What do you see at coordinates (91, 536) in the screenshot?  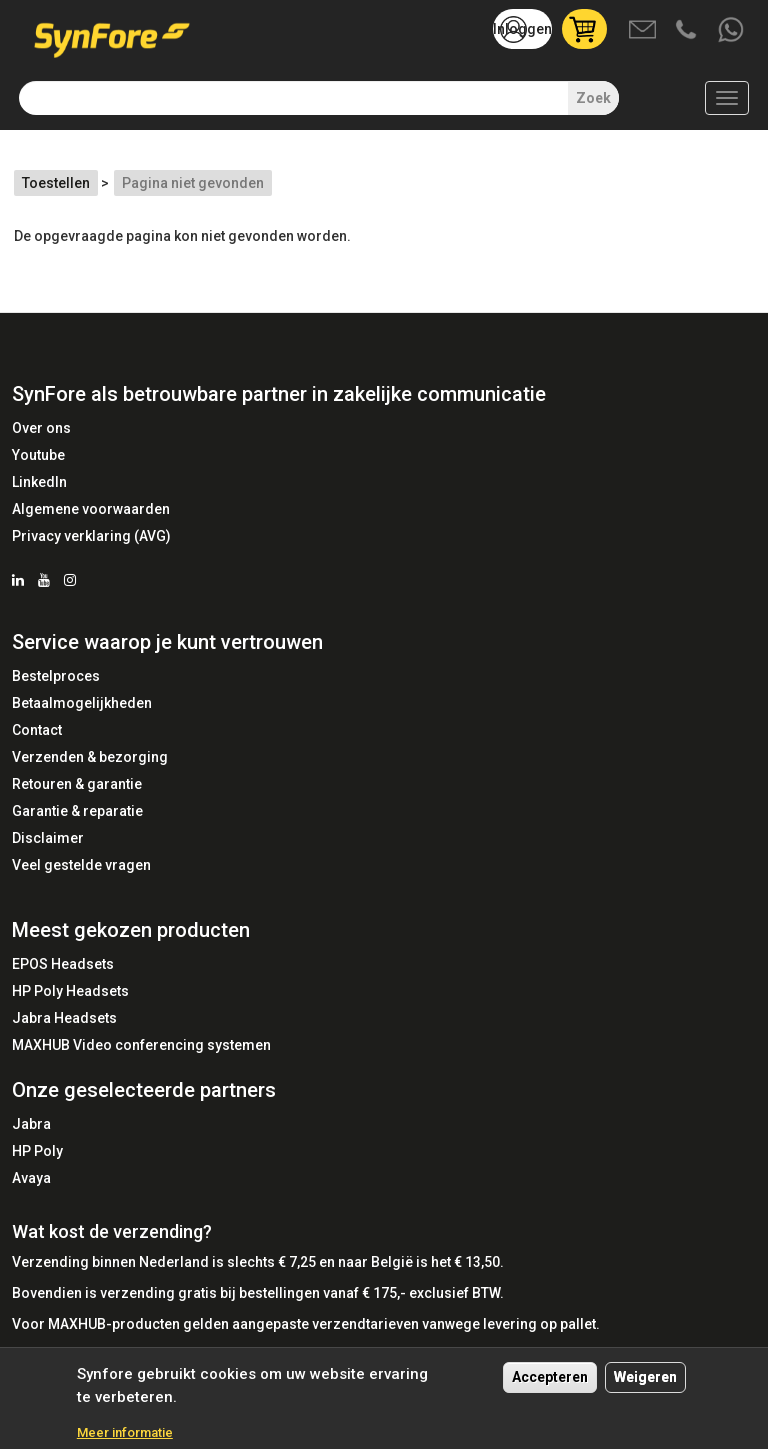 I see `Privacy verklaring (AVG)` at bounding box center [91, 536].